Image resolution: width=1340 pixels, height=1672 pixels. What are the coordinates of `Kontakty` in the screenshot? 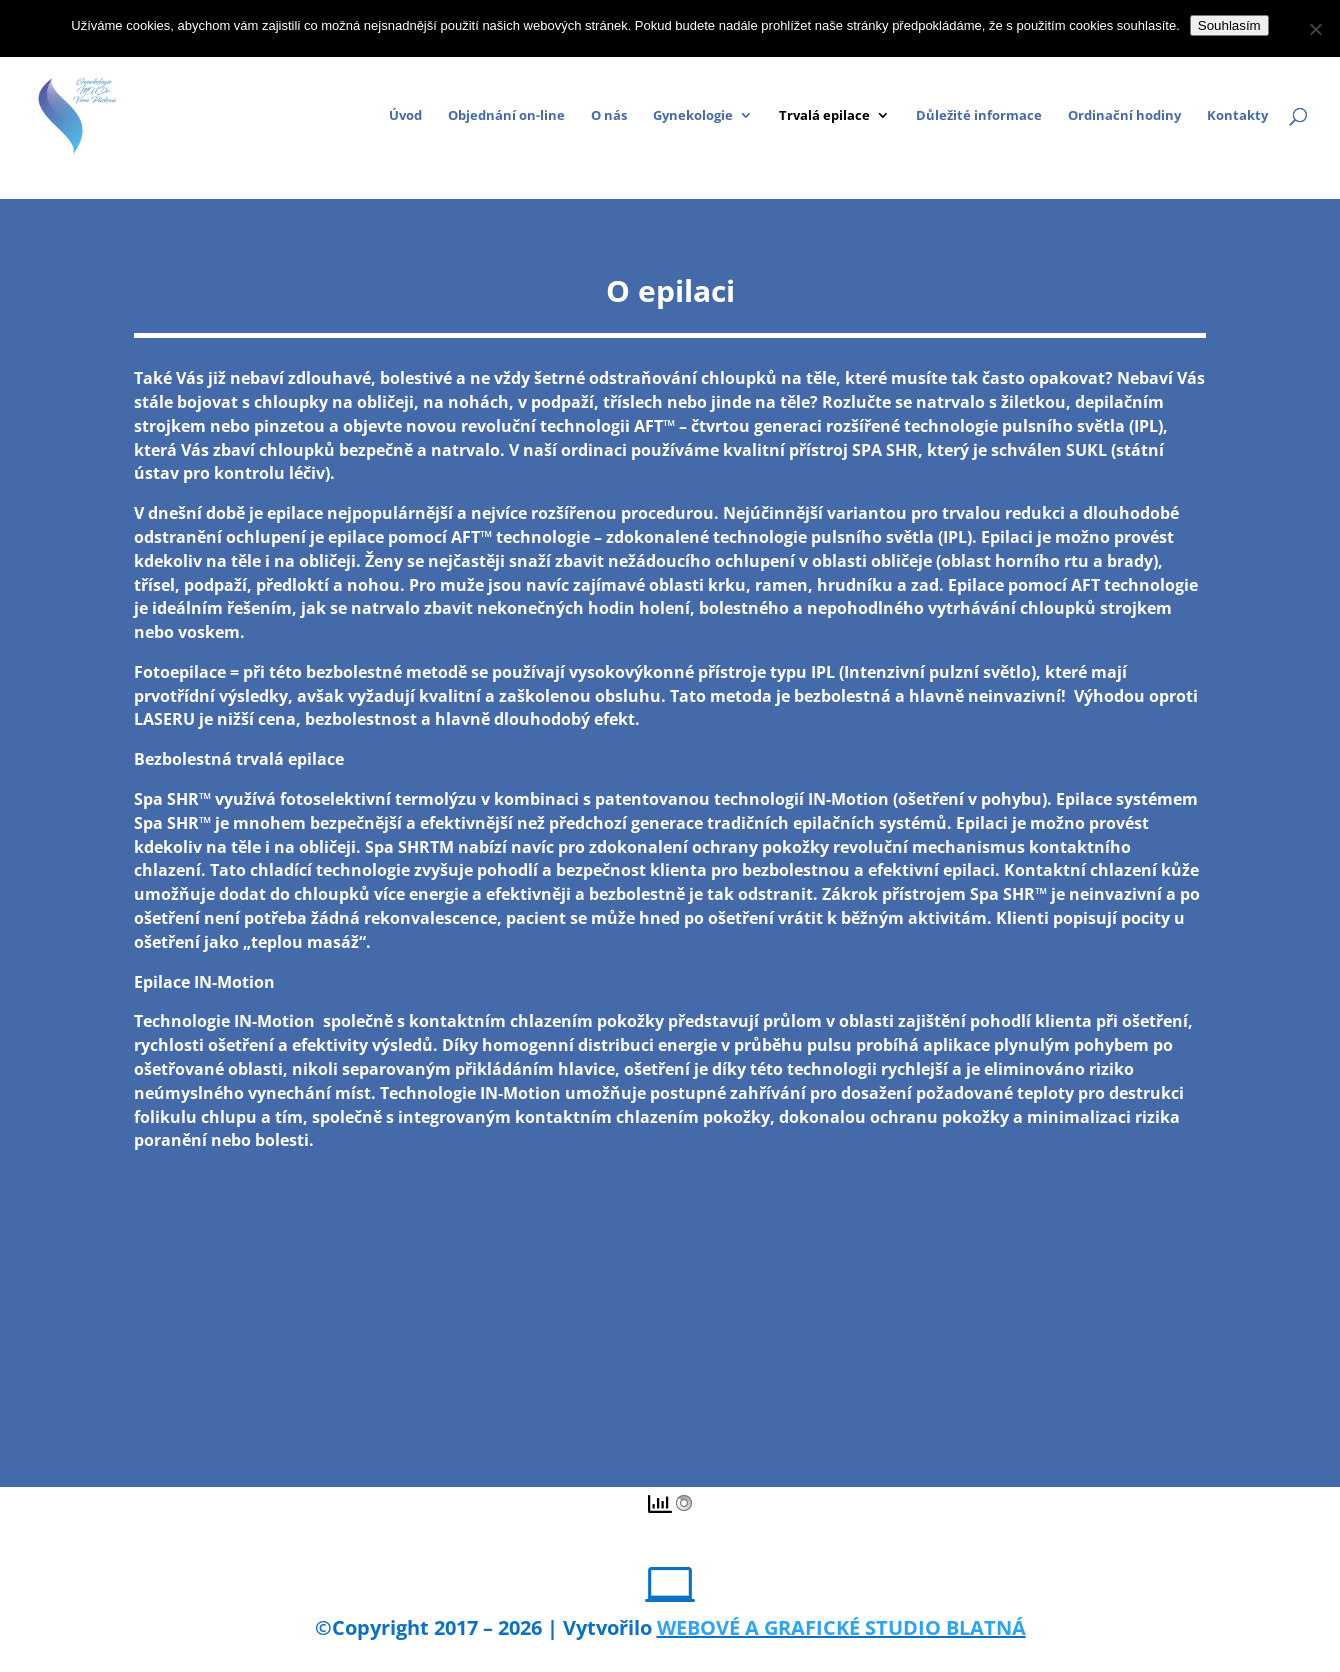 It's located at (1237, 116).